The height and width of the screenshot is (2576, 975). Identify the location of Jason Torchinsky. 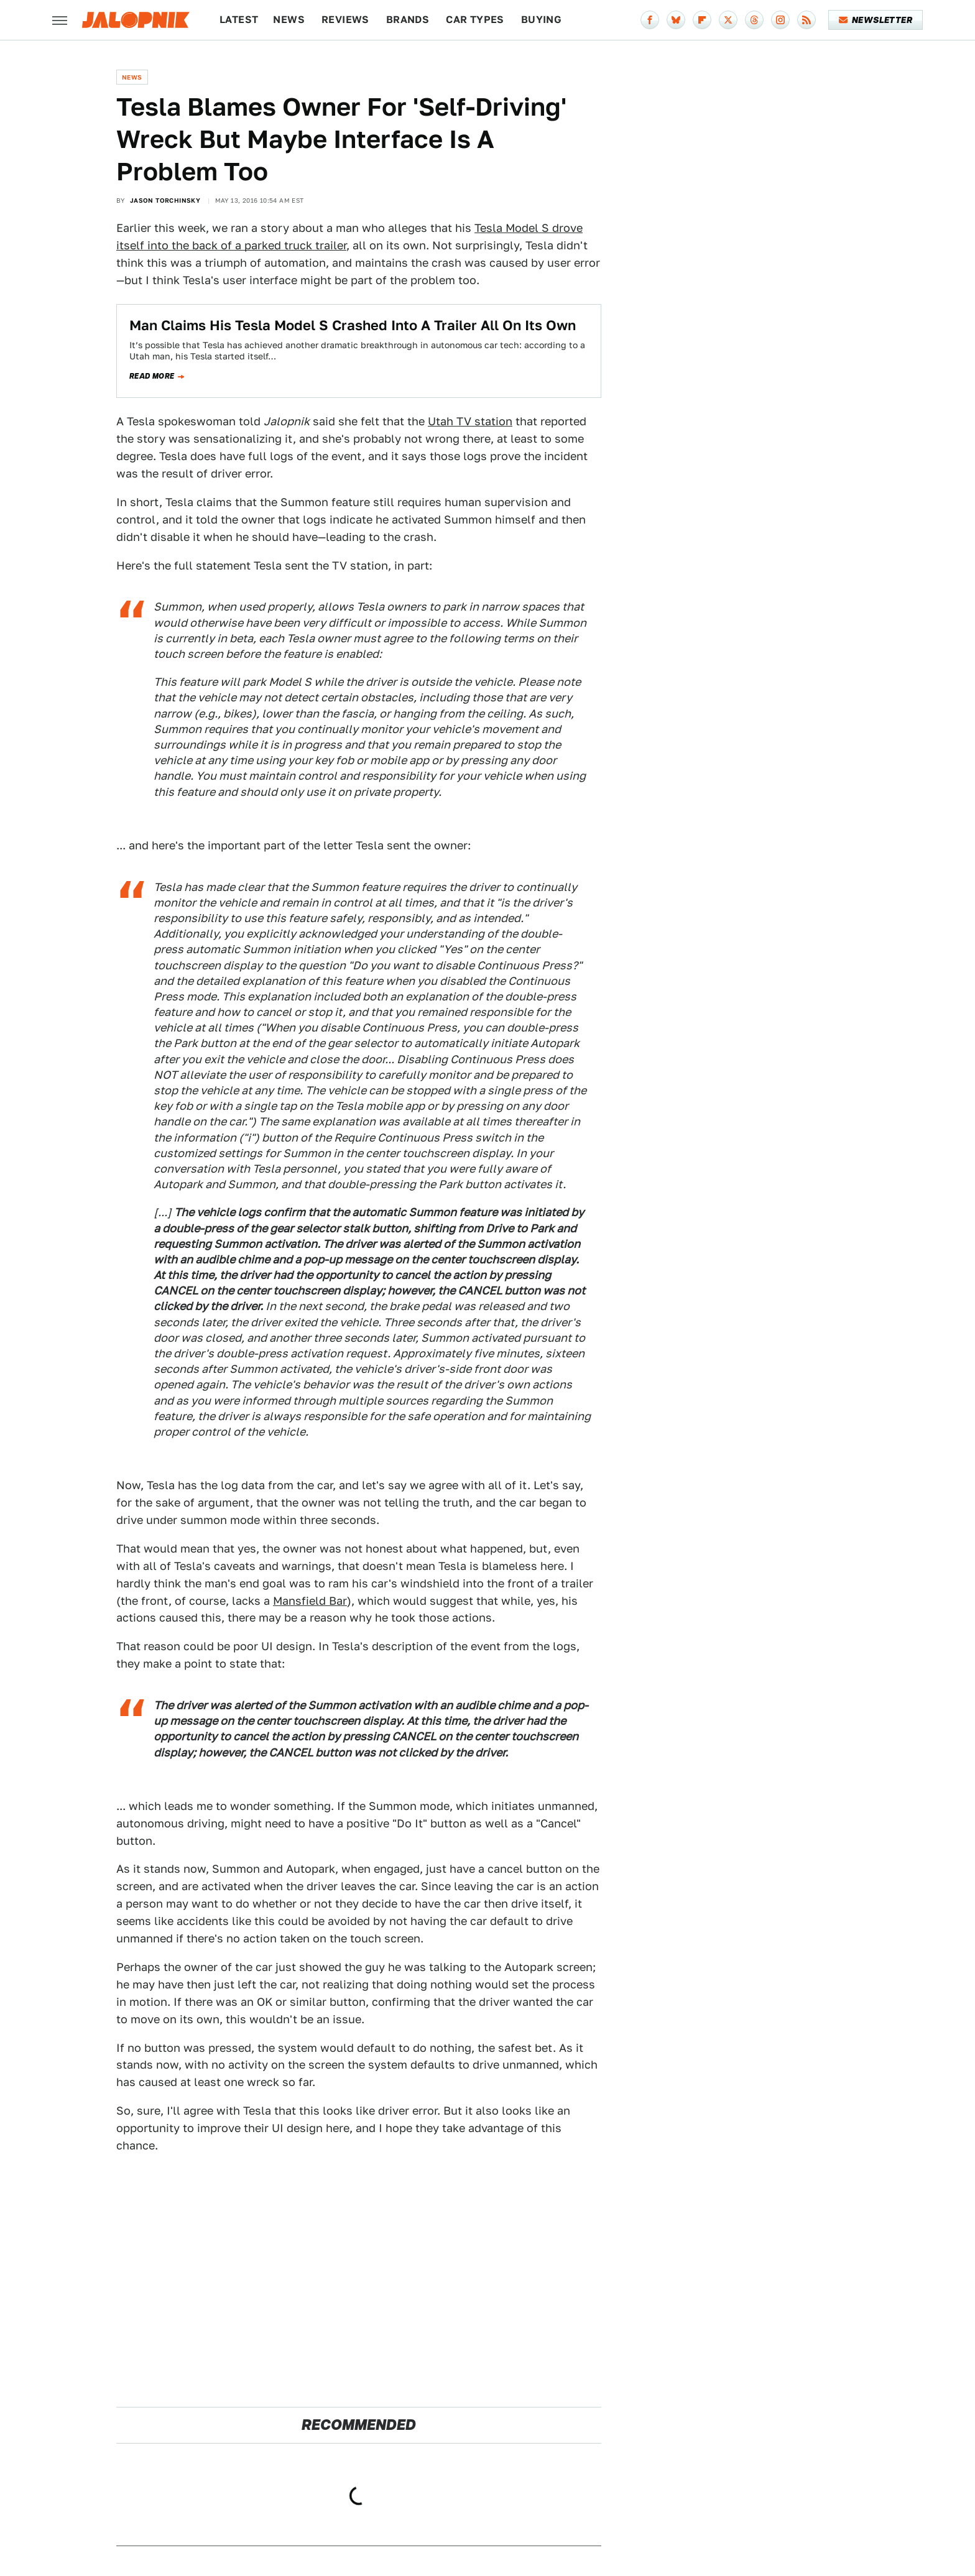
(165, 200).